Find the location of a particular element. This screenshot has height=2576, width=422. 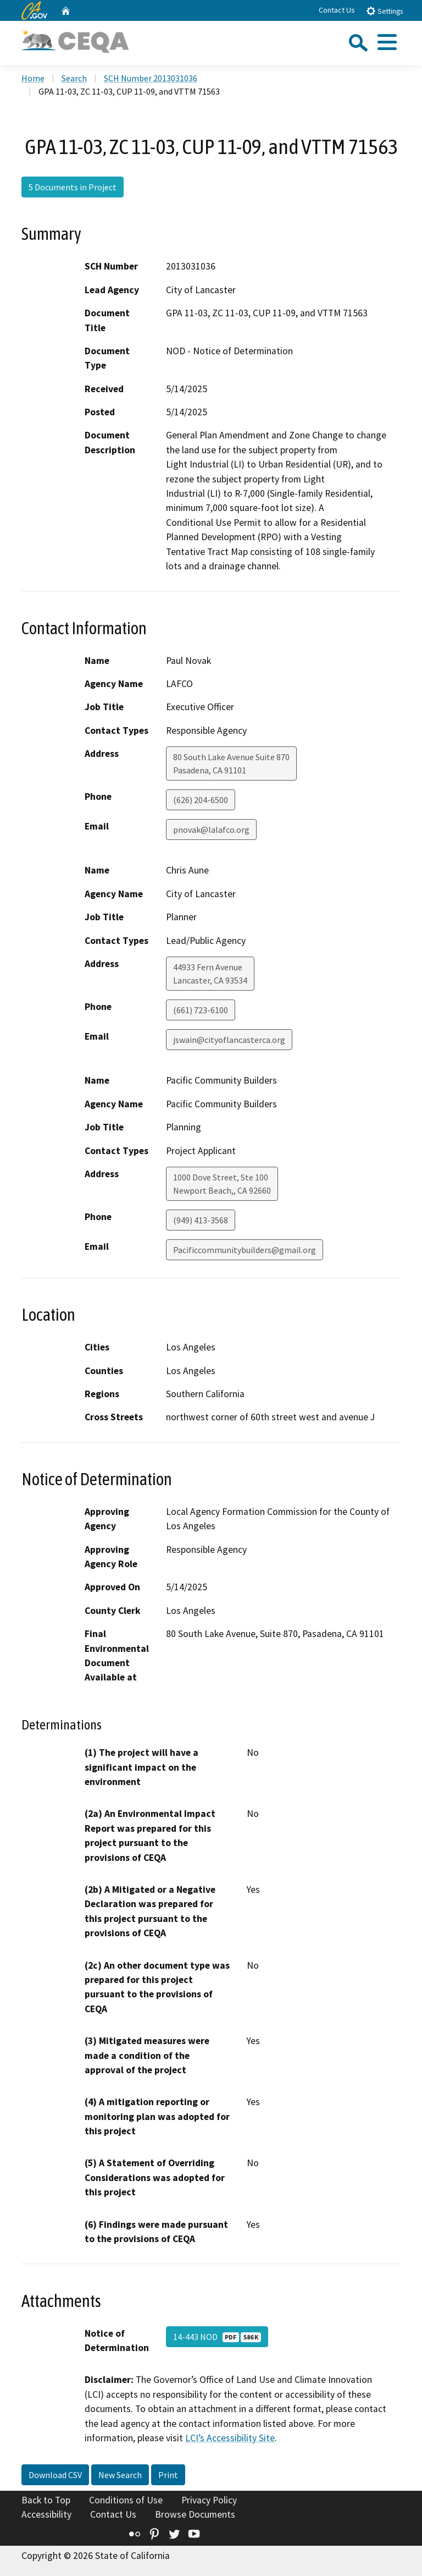

5 Documents in Project is located at coordinates (72, 187).